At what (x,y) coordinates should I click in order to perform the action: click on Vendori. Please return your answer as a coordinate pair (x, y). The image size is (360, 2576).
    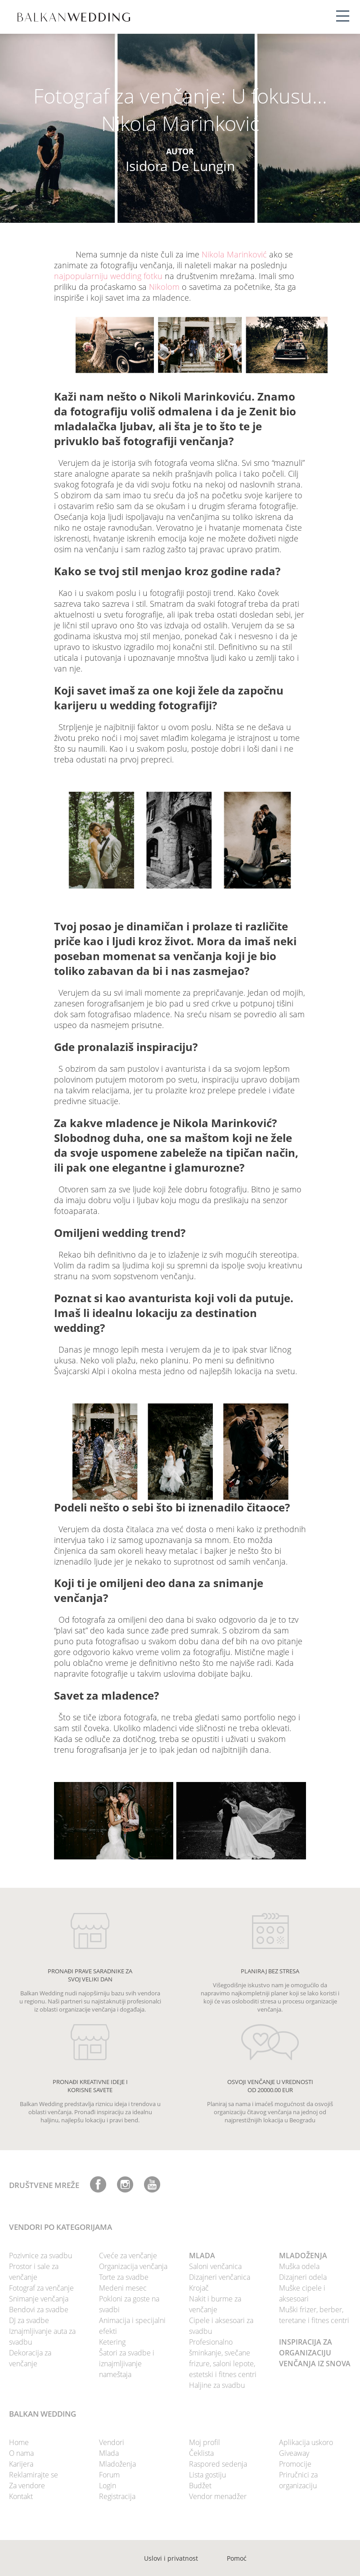
    Looking at the image, I should click on (111, 2442).